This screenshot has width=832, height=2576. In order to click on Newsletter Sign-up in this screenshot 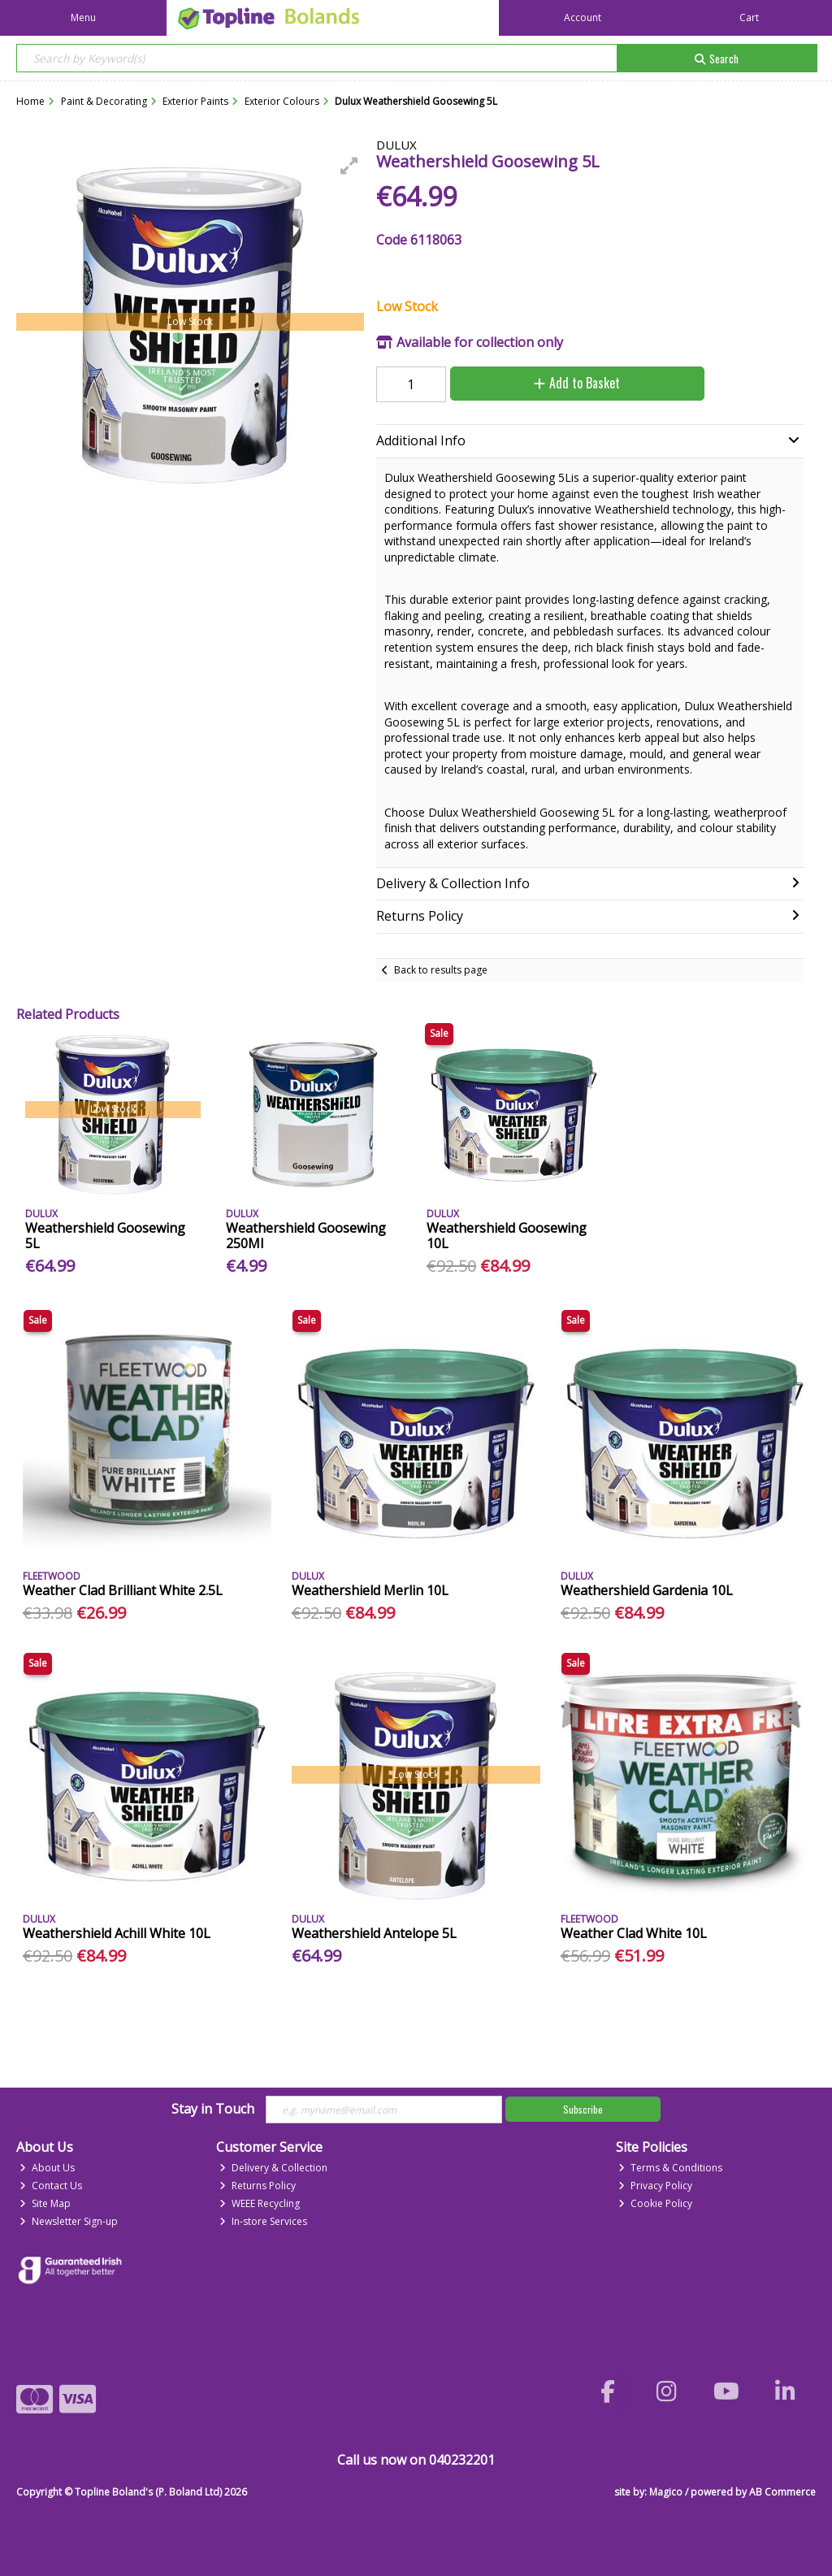, I will do `click(69, 2221)`.